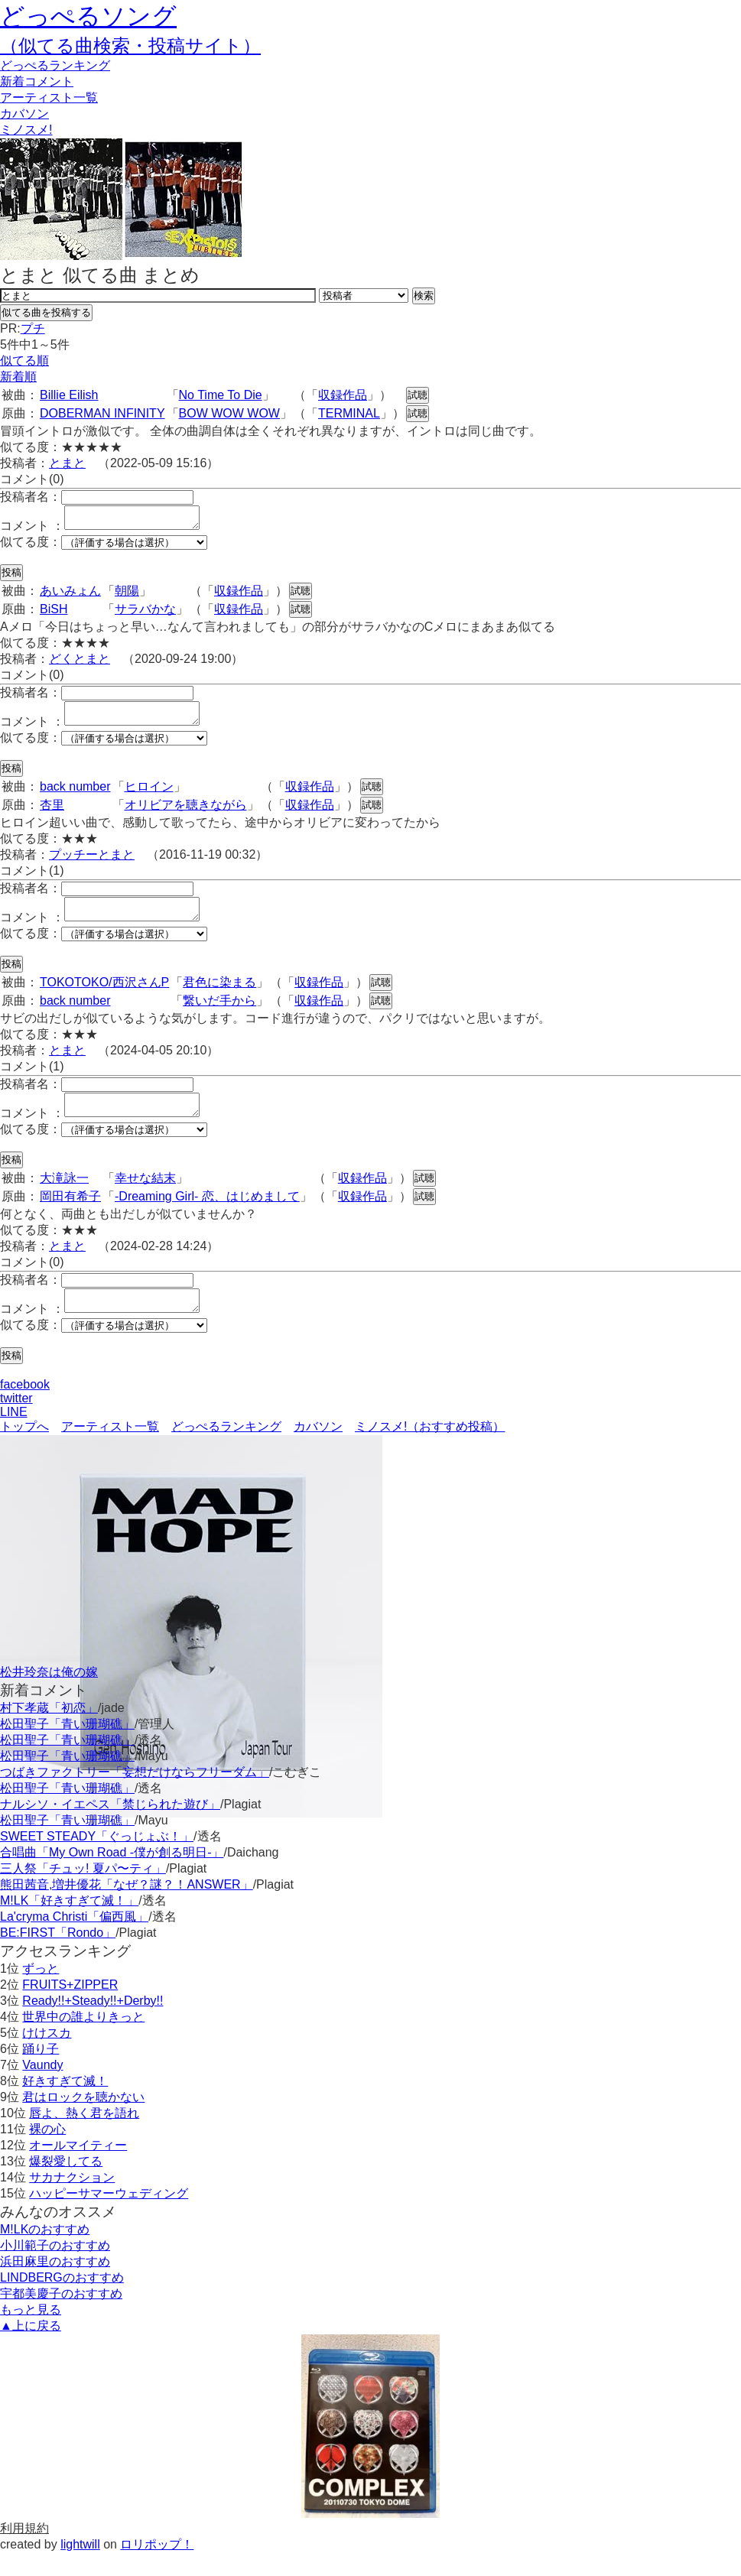  Describe the element at coordinates (26, 129) in the screenshot. I see `ミノスメ!` at that location.